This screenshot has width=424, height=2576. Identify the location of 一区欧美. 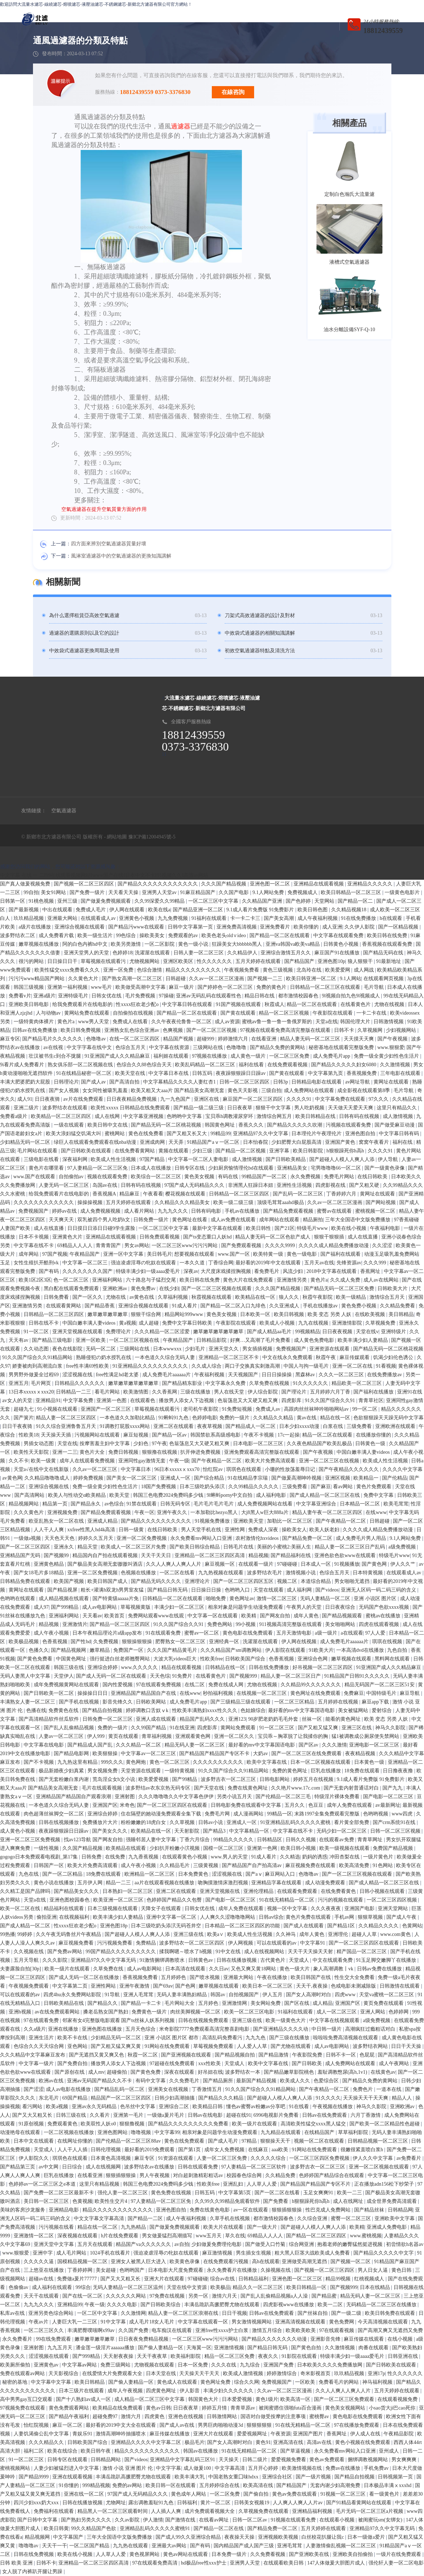
(305, 2382).